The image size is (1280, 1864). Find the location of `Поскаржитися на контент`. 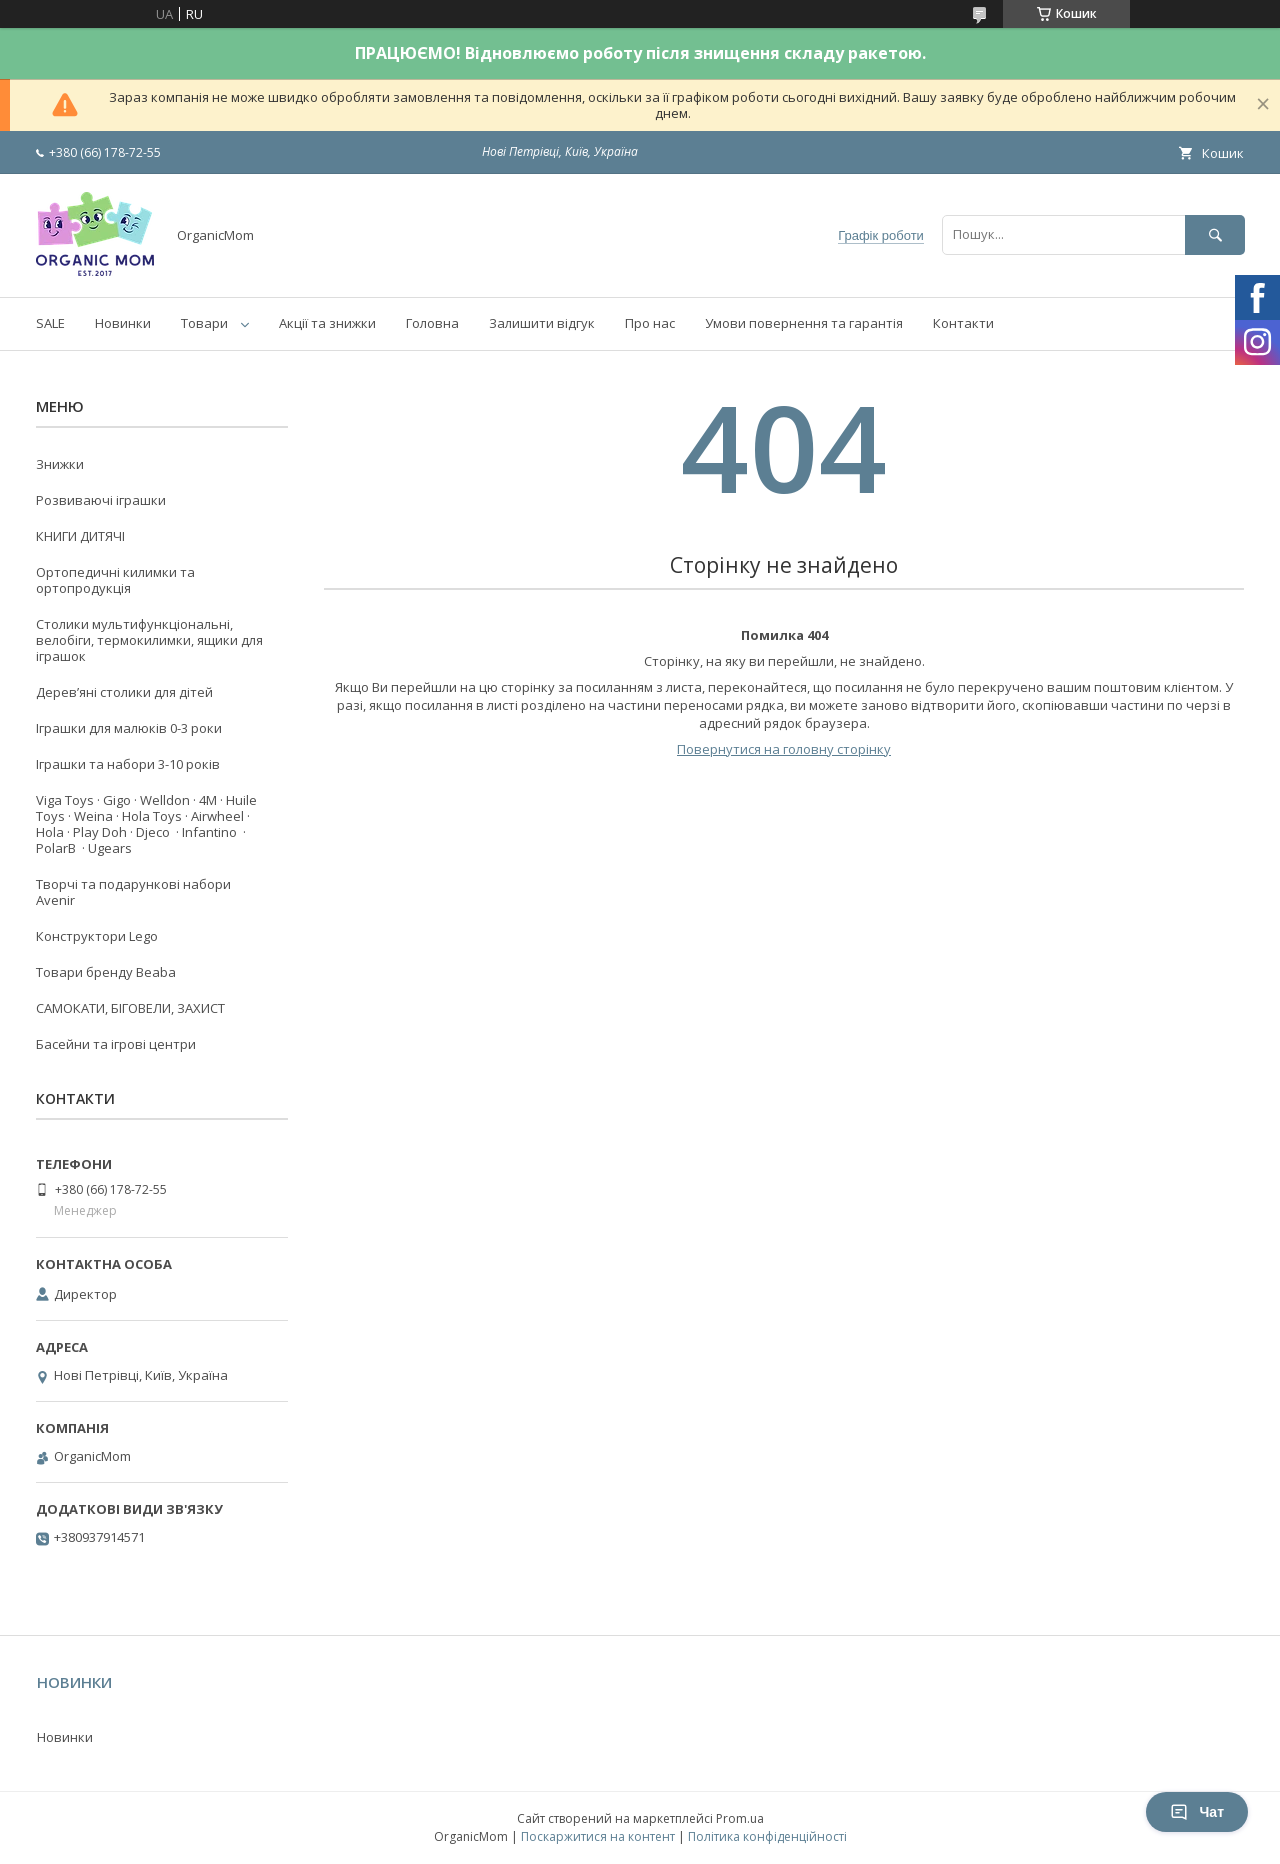

Поскаржитися на контент is located at coordinates (598, 1836).